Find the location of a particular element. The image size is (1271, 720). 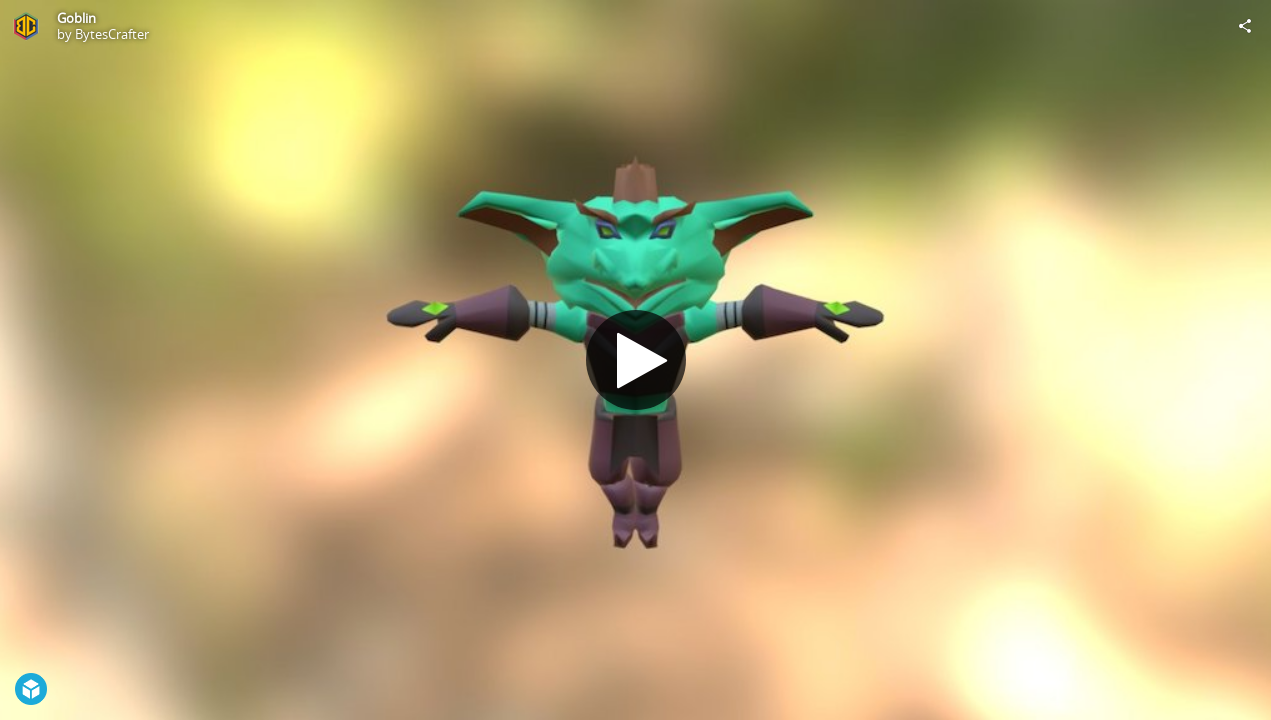

Goblin is located at coordinates (76, 18).